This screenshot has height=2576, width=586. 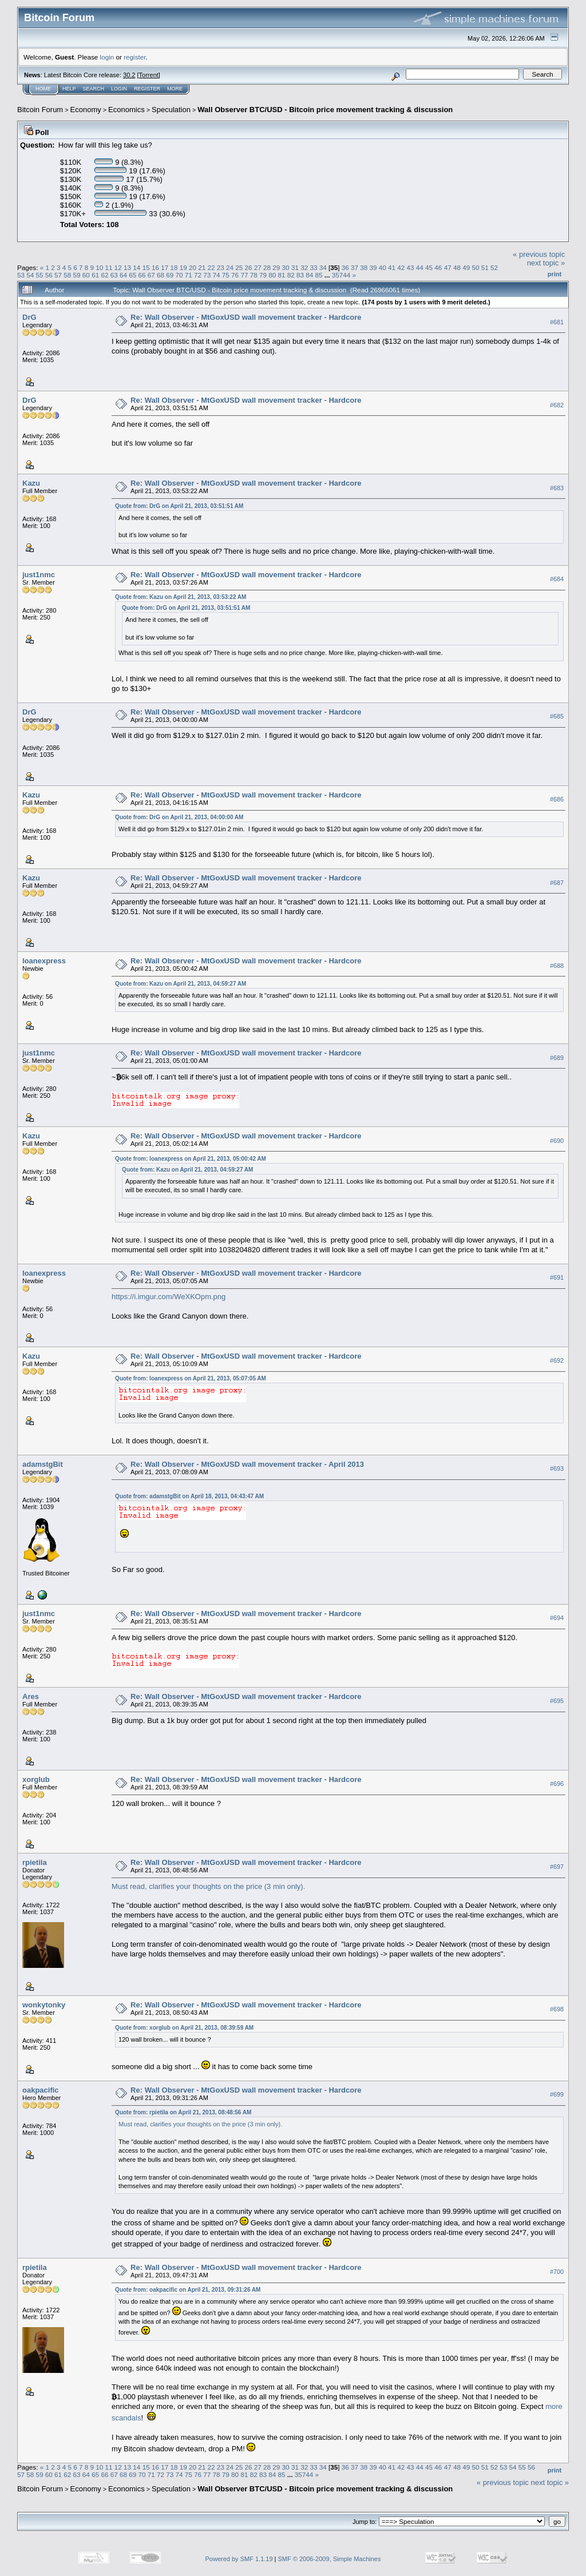 What do you see at coordinates (207, 275) in the screenshot?
I see `73` at bounding box center [207, 275].